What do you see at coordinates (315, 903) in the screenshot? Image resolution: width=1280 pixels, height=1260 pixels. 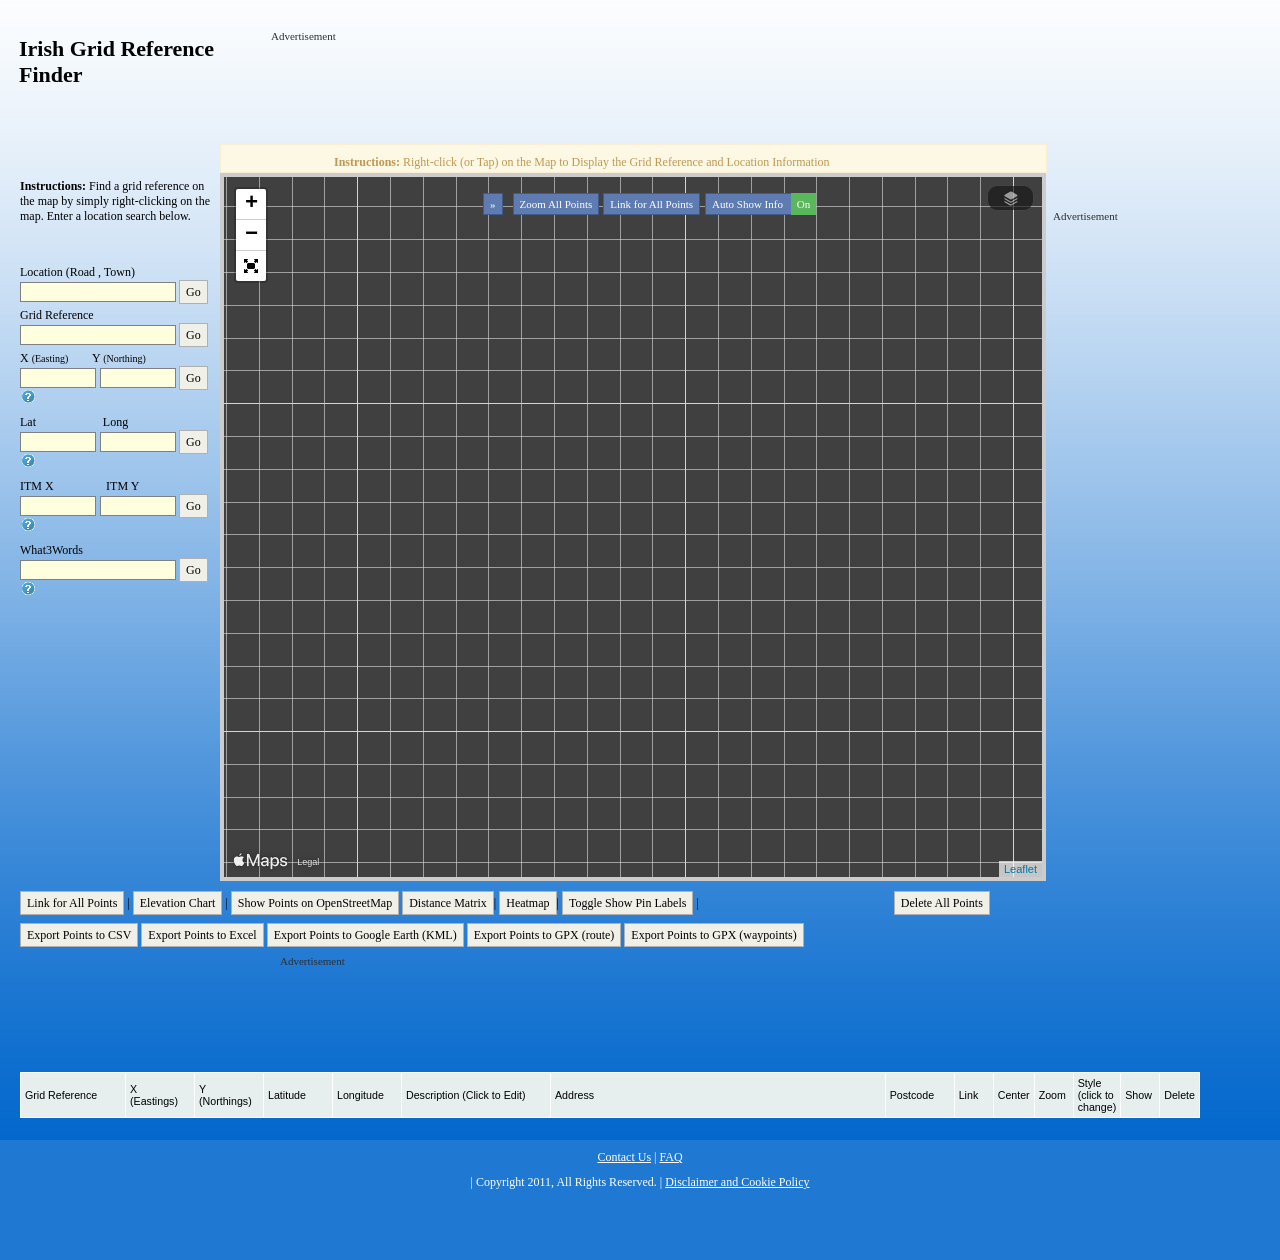 I see `Show Points on OpenStreetMap` at bounding box center [315, 903].